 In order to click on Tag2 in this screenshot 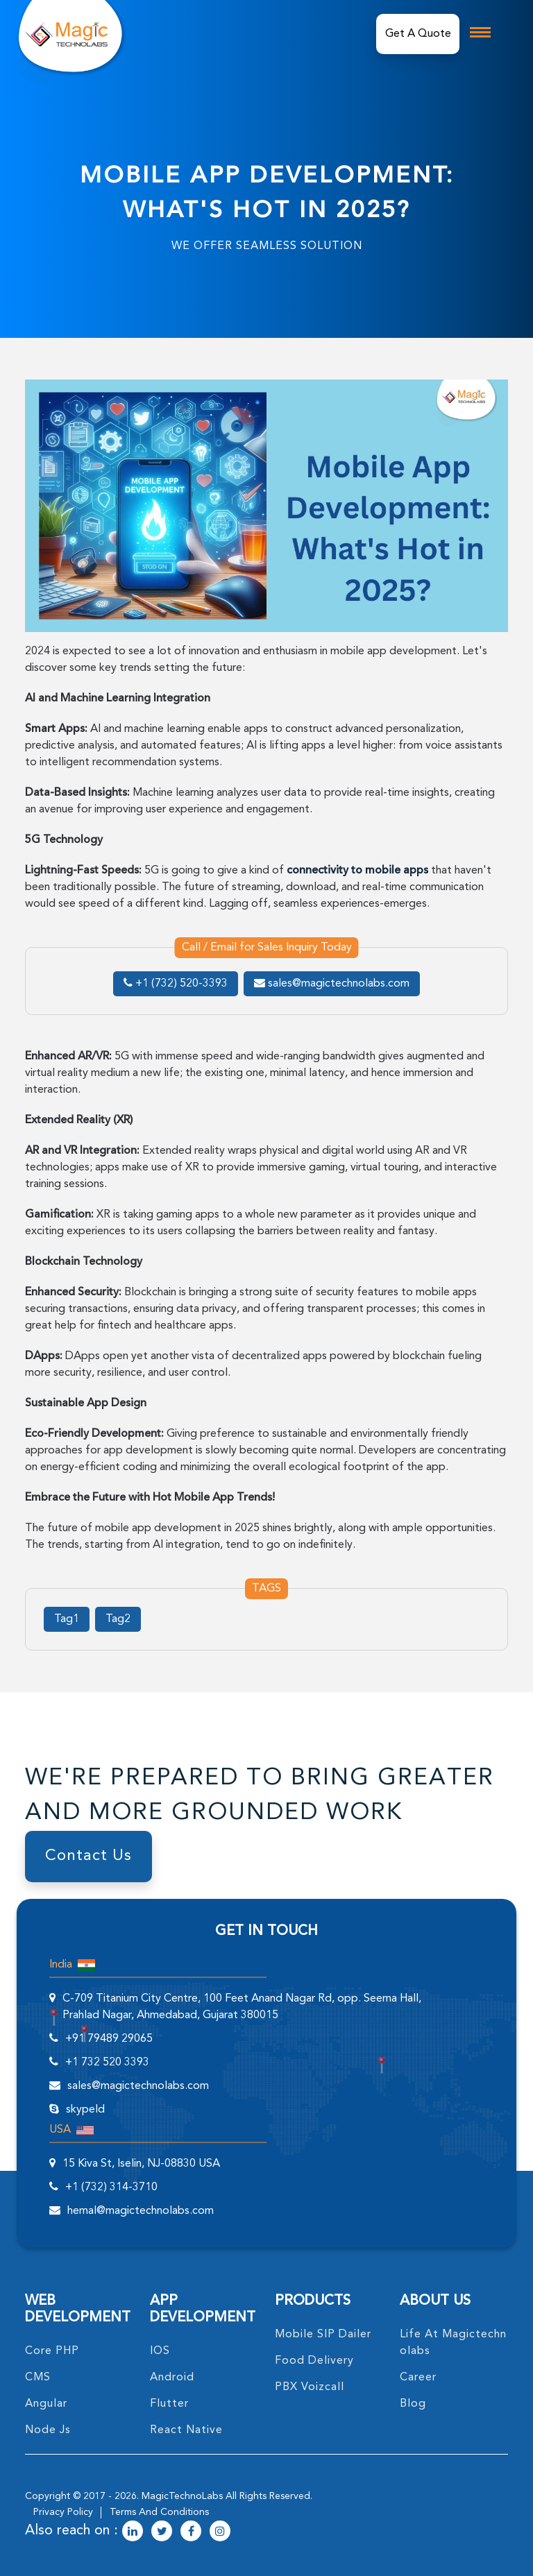, I will do `click(117, 1619)`.